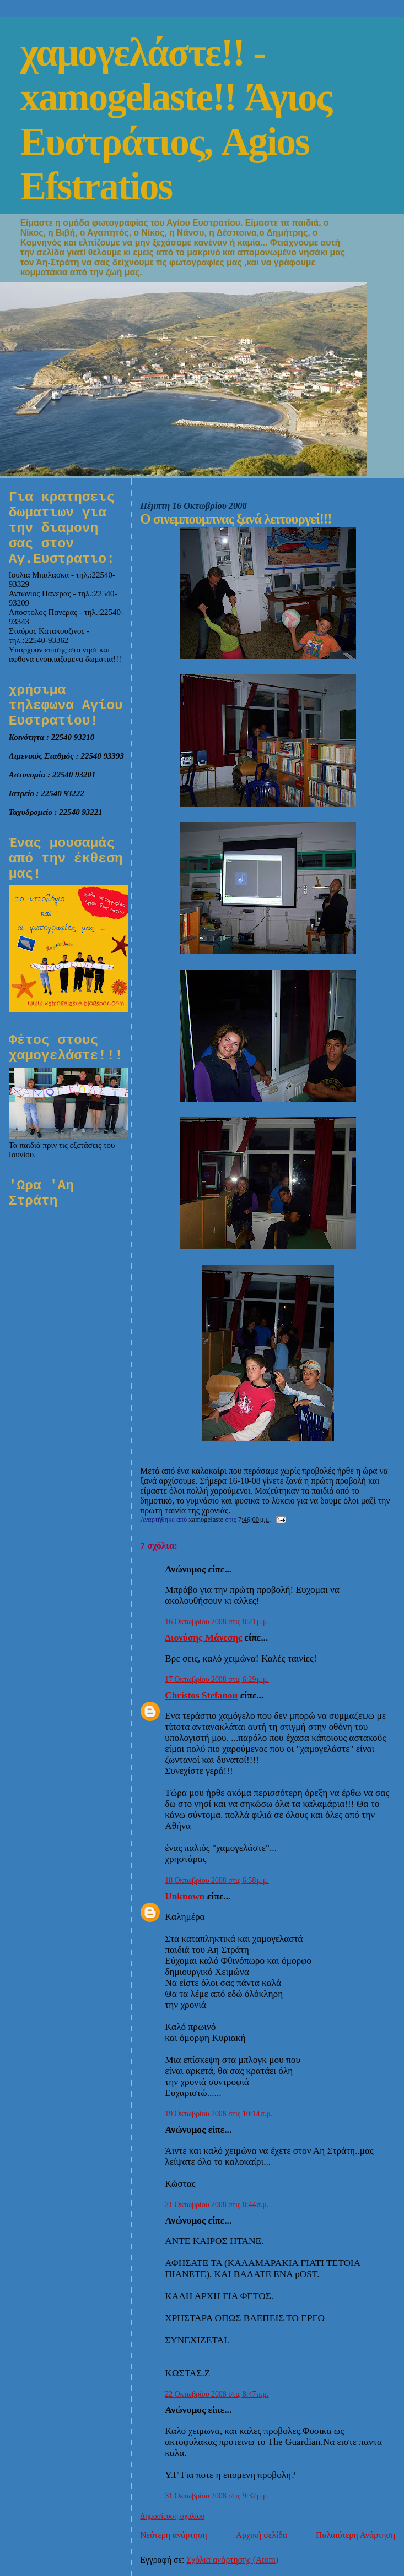  What do you see at coordinates (172, 2516) in the screenshot?
I see `Δημοσίευση σχολίου` at bounding box center [172, 2516].